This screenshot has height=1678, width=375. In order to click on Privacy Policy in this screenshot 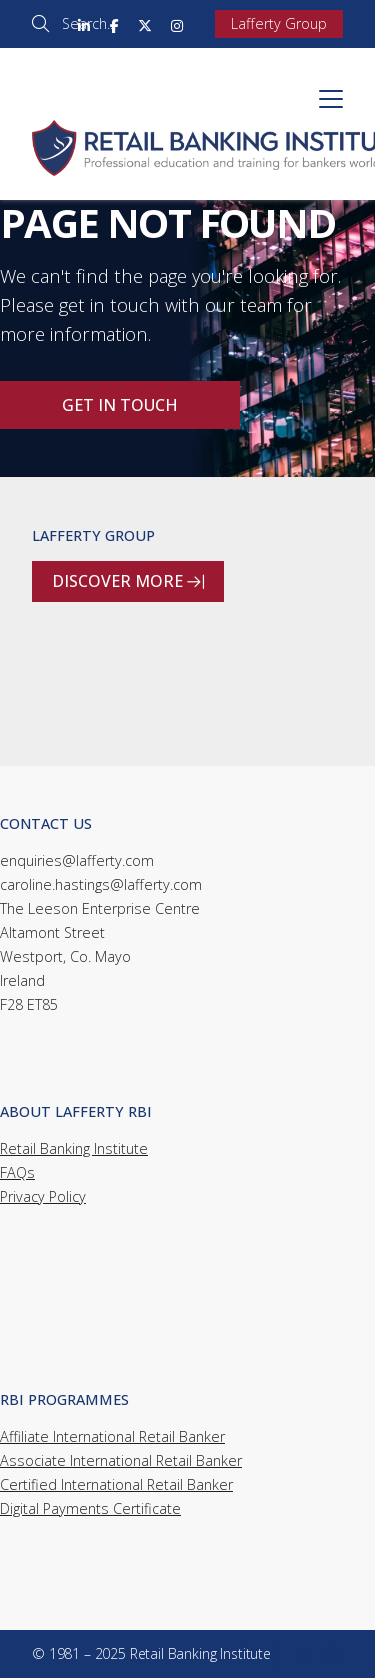, I will do `click(43, 1196)`.